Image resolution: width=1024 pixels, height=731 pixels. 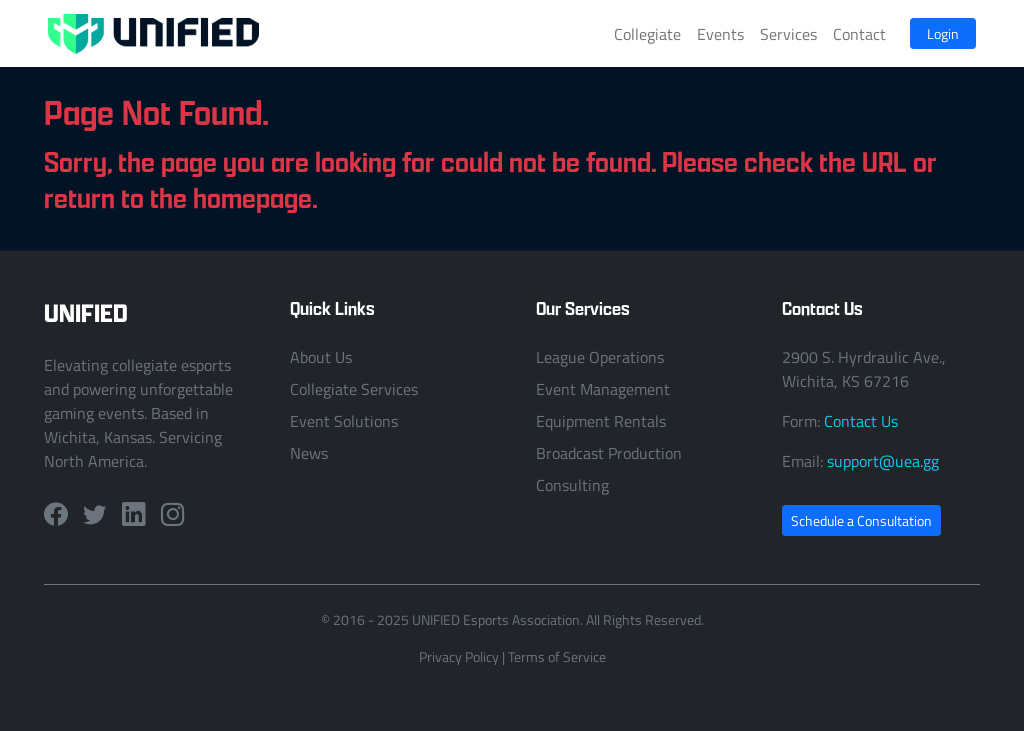 What do you see at coordinates (603, 389) in the screenshot?
I see `Event Management` at bounding box center [603, 389].